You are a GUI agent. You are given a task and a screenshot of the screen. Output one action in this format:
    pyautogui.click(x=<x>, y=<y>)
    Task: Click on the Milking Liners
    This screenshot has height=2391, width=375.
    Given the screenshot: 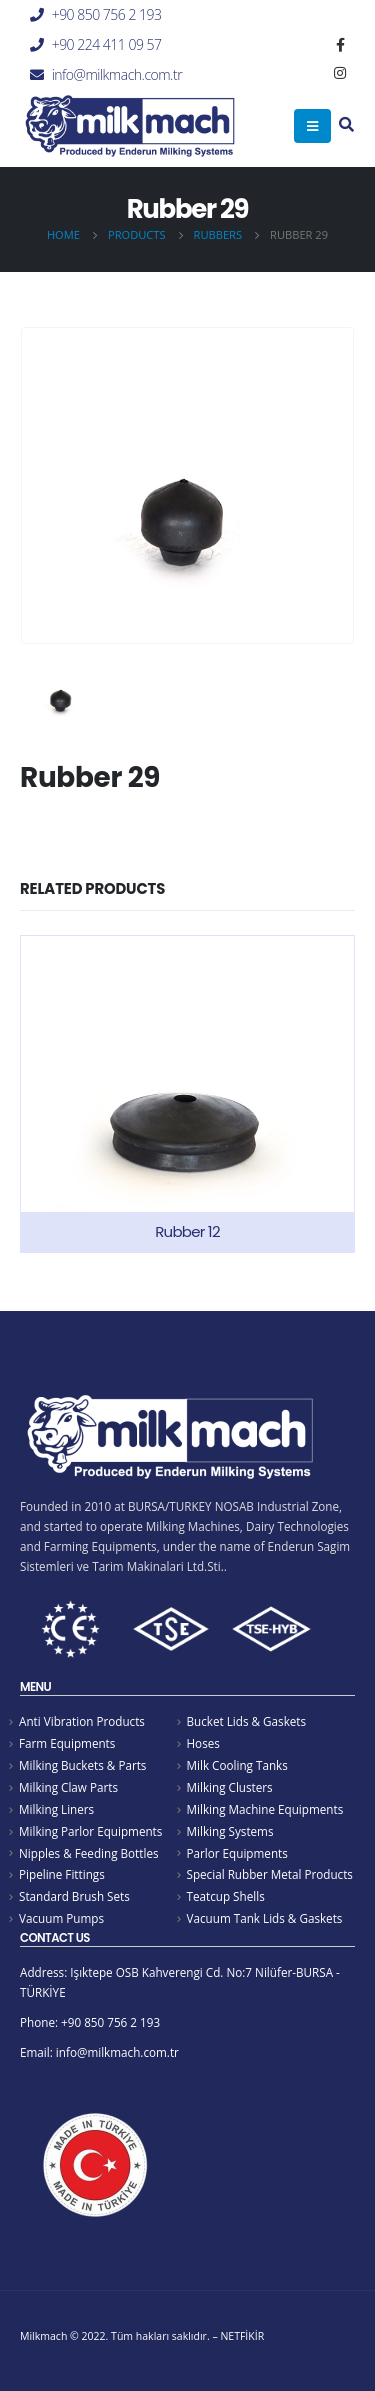 What is the action you would take?
    pyautogui.click(x=56, y=1809)
    